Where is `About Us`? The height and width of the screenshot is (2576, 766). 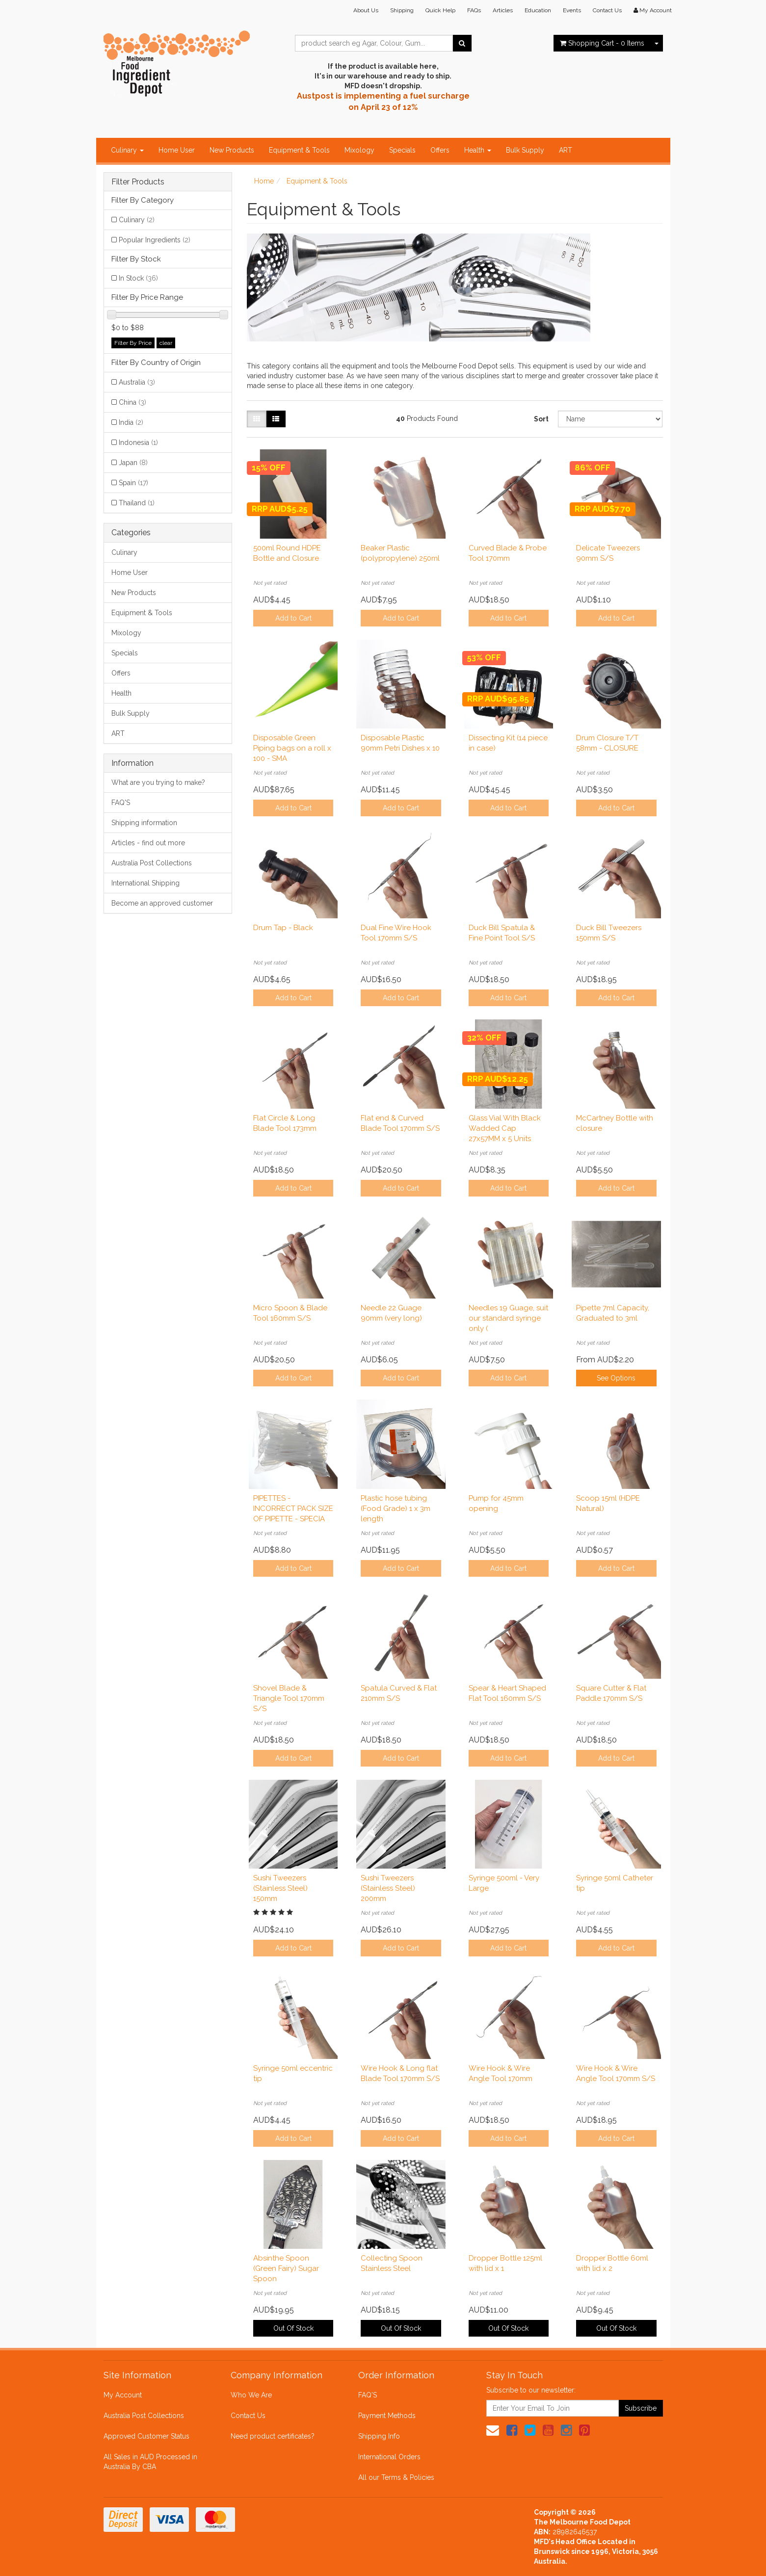
About Us is located at coordinates (365, 10).